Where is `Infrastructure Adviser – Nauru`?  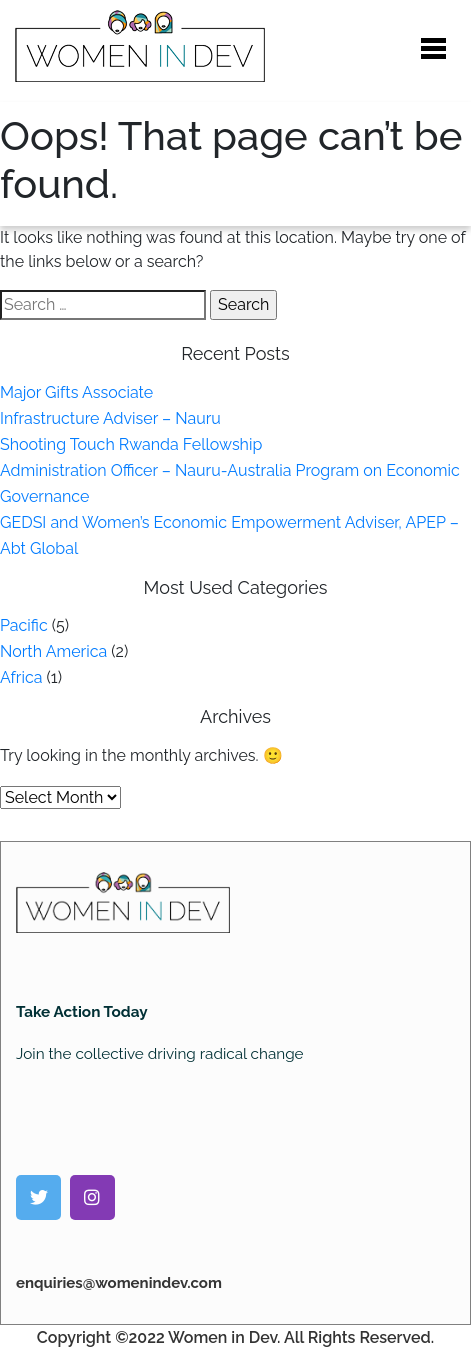 Infrastructure Adviser – Nauru is located at coordinates (110, 418).